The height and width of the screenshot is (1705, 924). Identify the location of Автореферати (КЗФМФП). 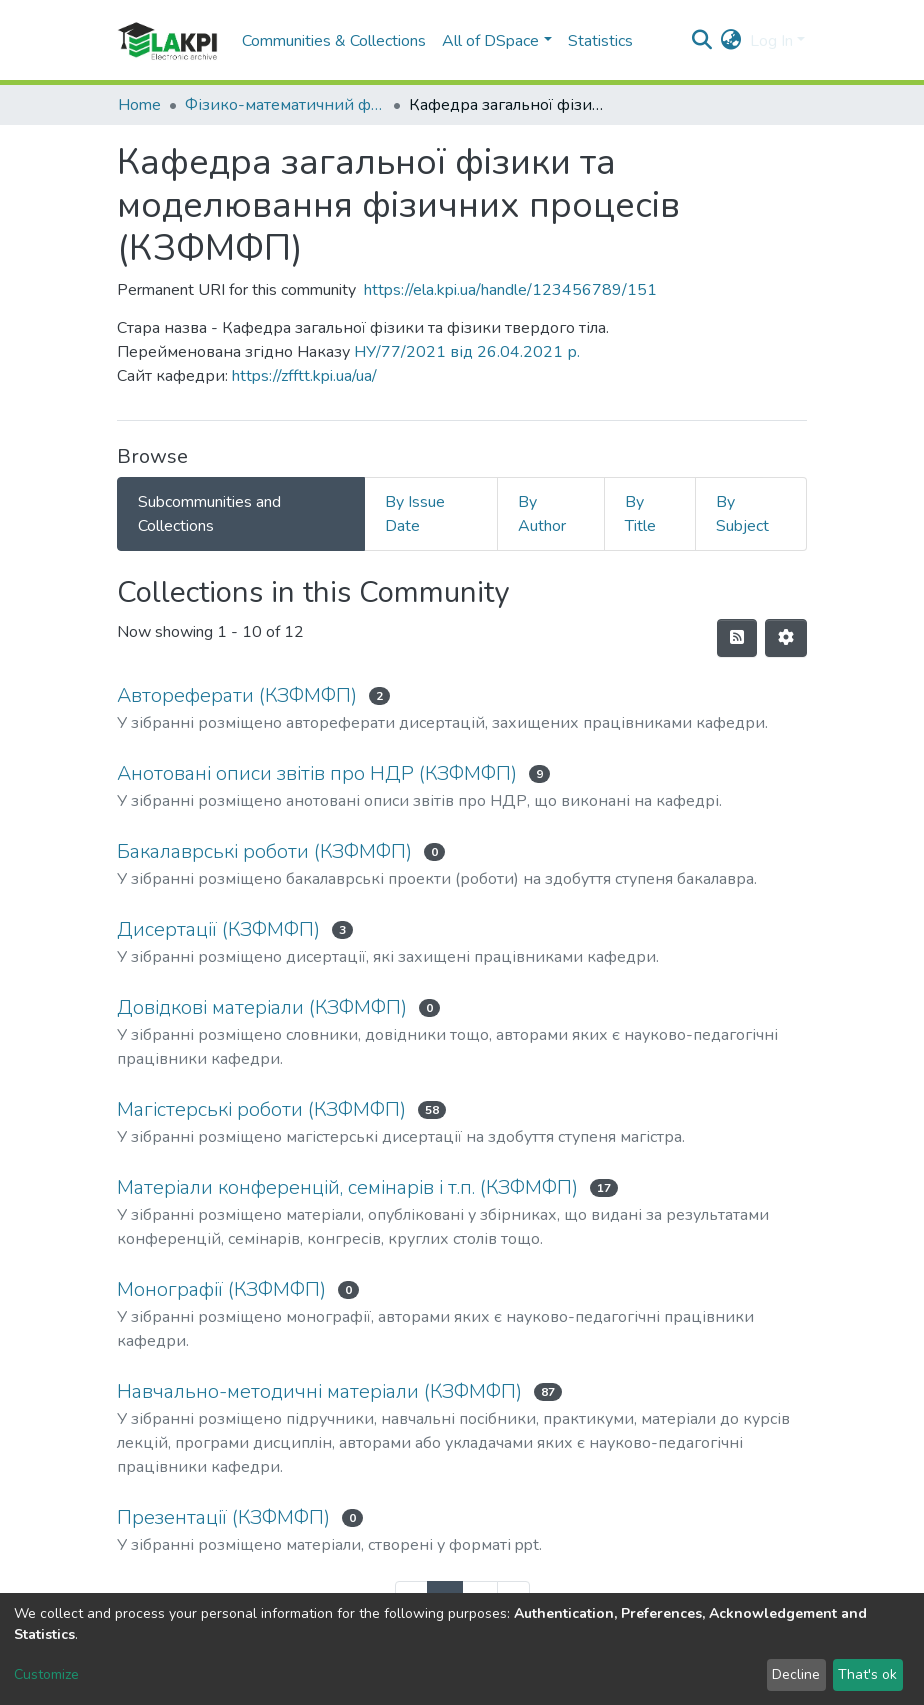
(237, 695).